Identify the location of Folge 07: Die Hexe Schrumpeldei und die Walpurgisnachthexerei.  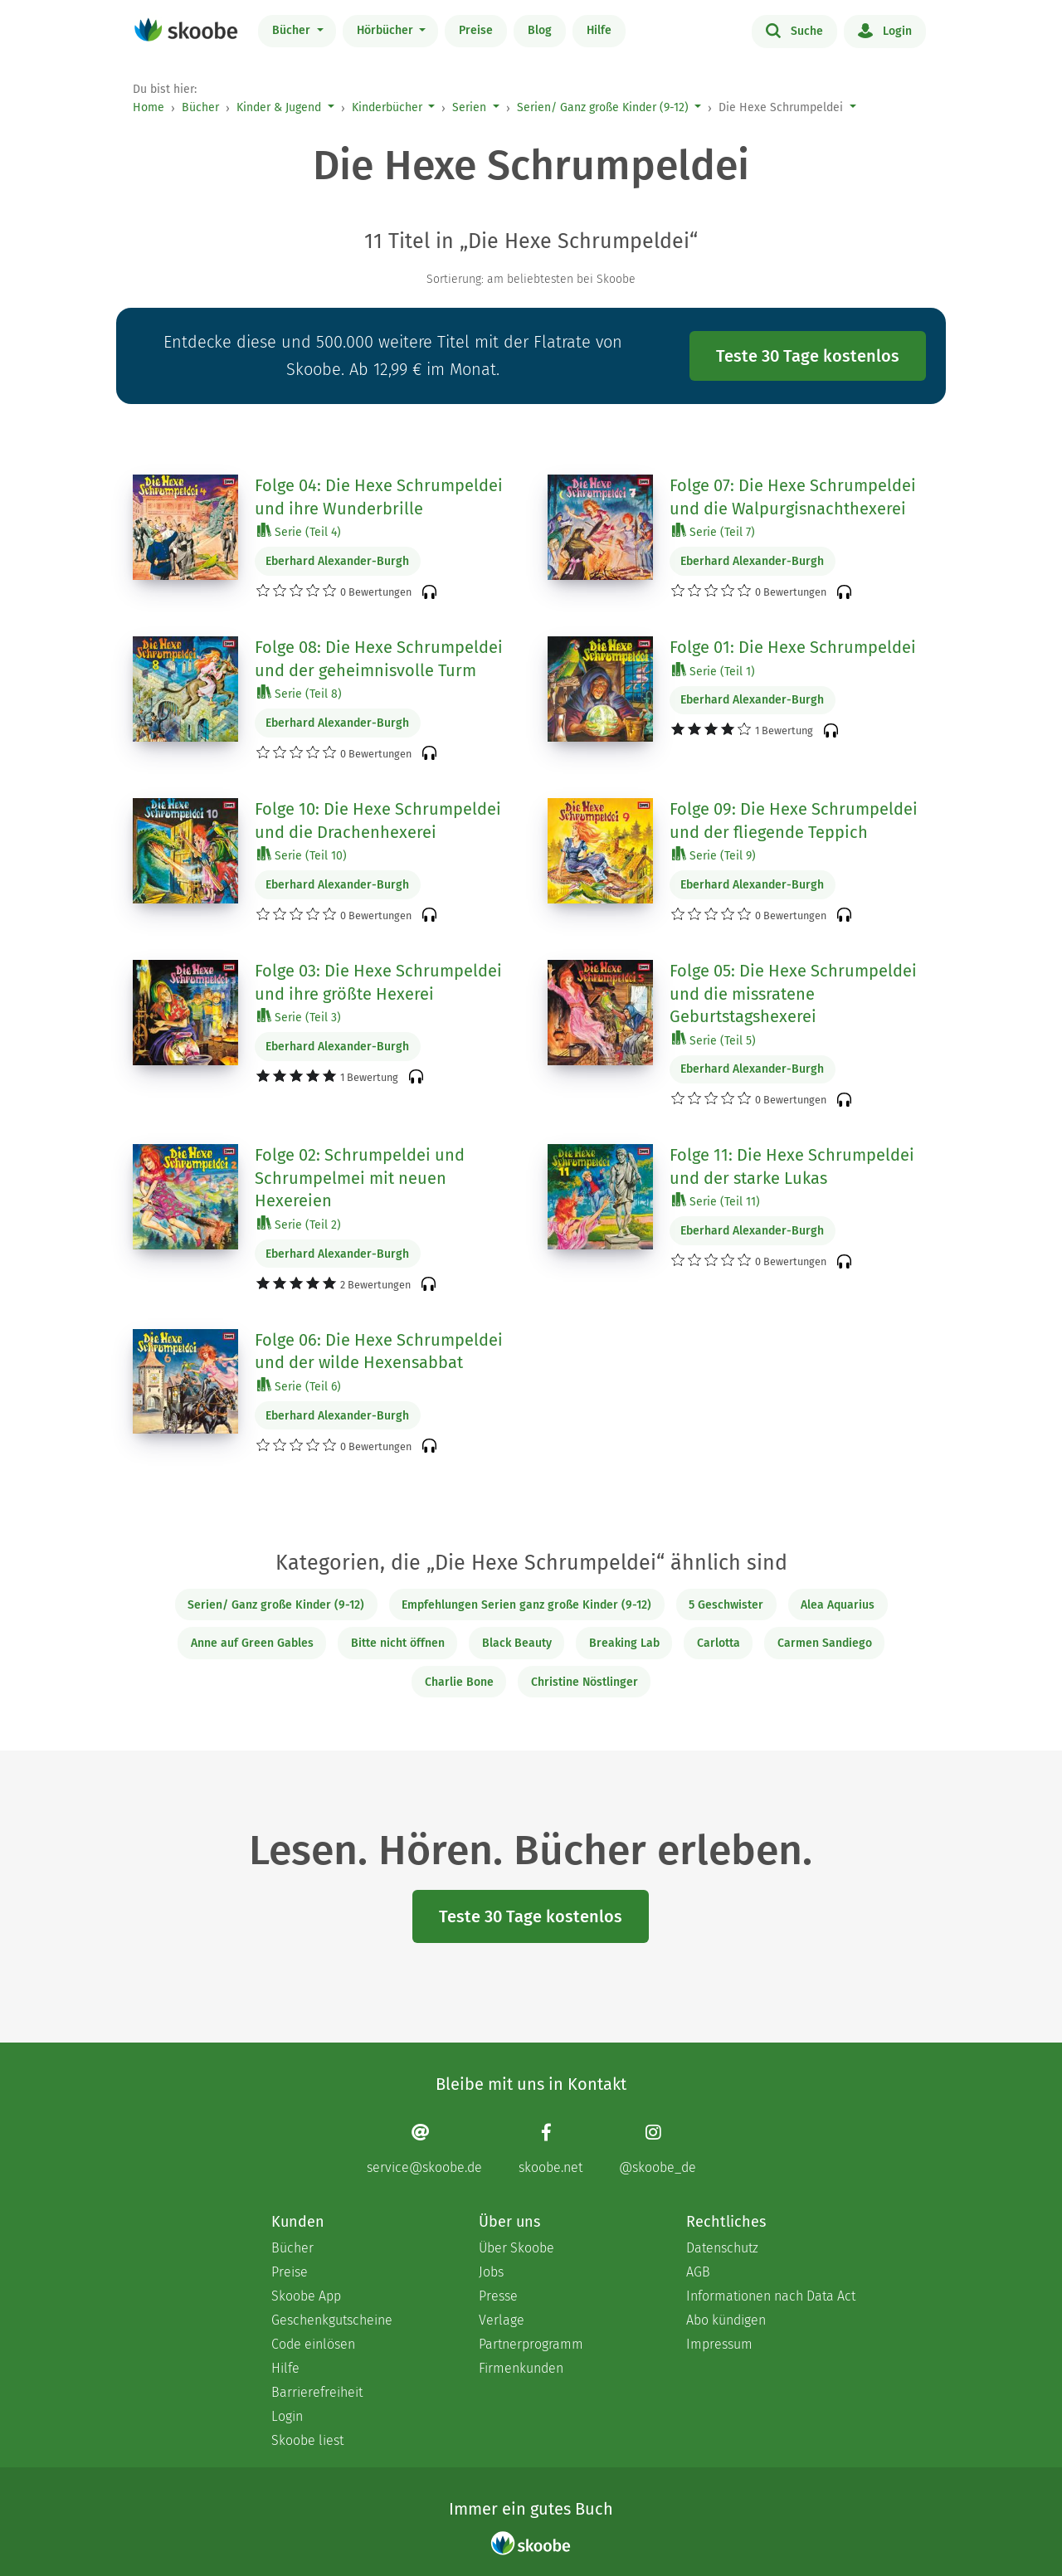
(793, 497).